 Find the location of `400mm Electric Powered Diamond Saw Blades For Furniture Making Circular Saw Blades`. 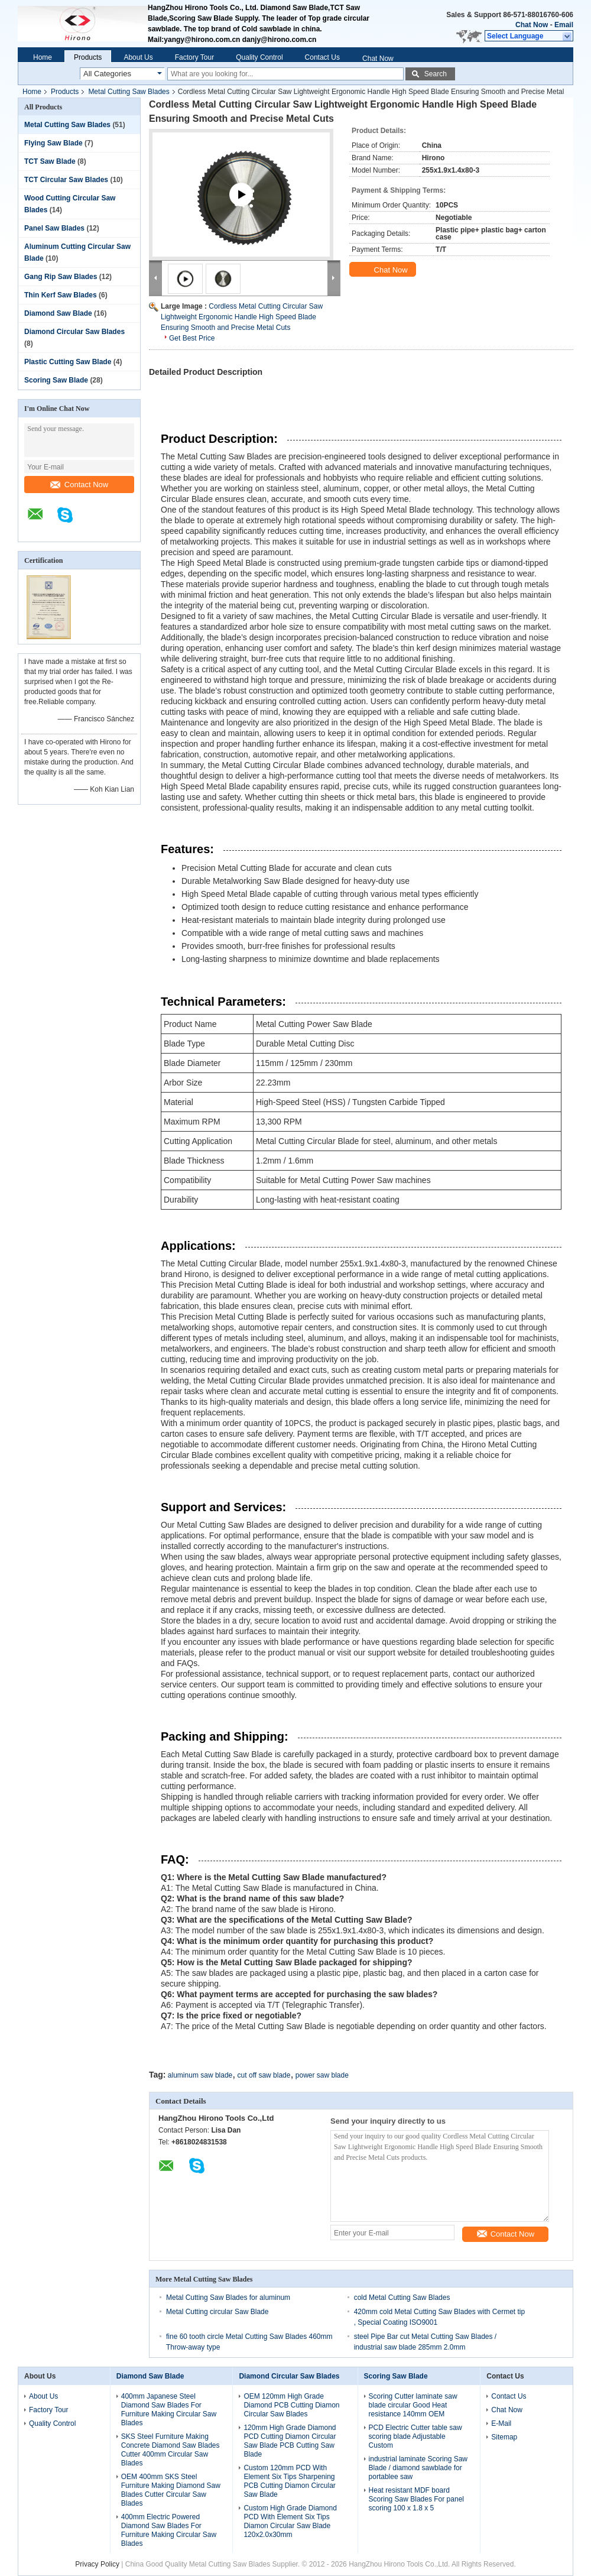

400mm Electric Powered Diamond Saw Blades For Furniture Making Circular Saw Blades is located at coordinates (168, 2530).